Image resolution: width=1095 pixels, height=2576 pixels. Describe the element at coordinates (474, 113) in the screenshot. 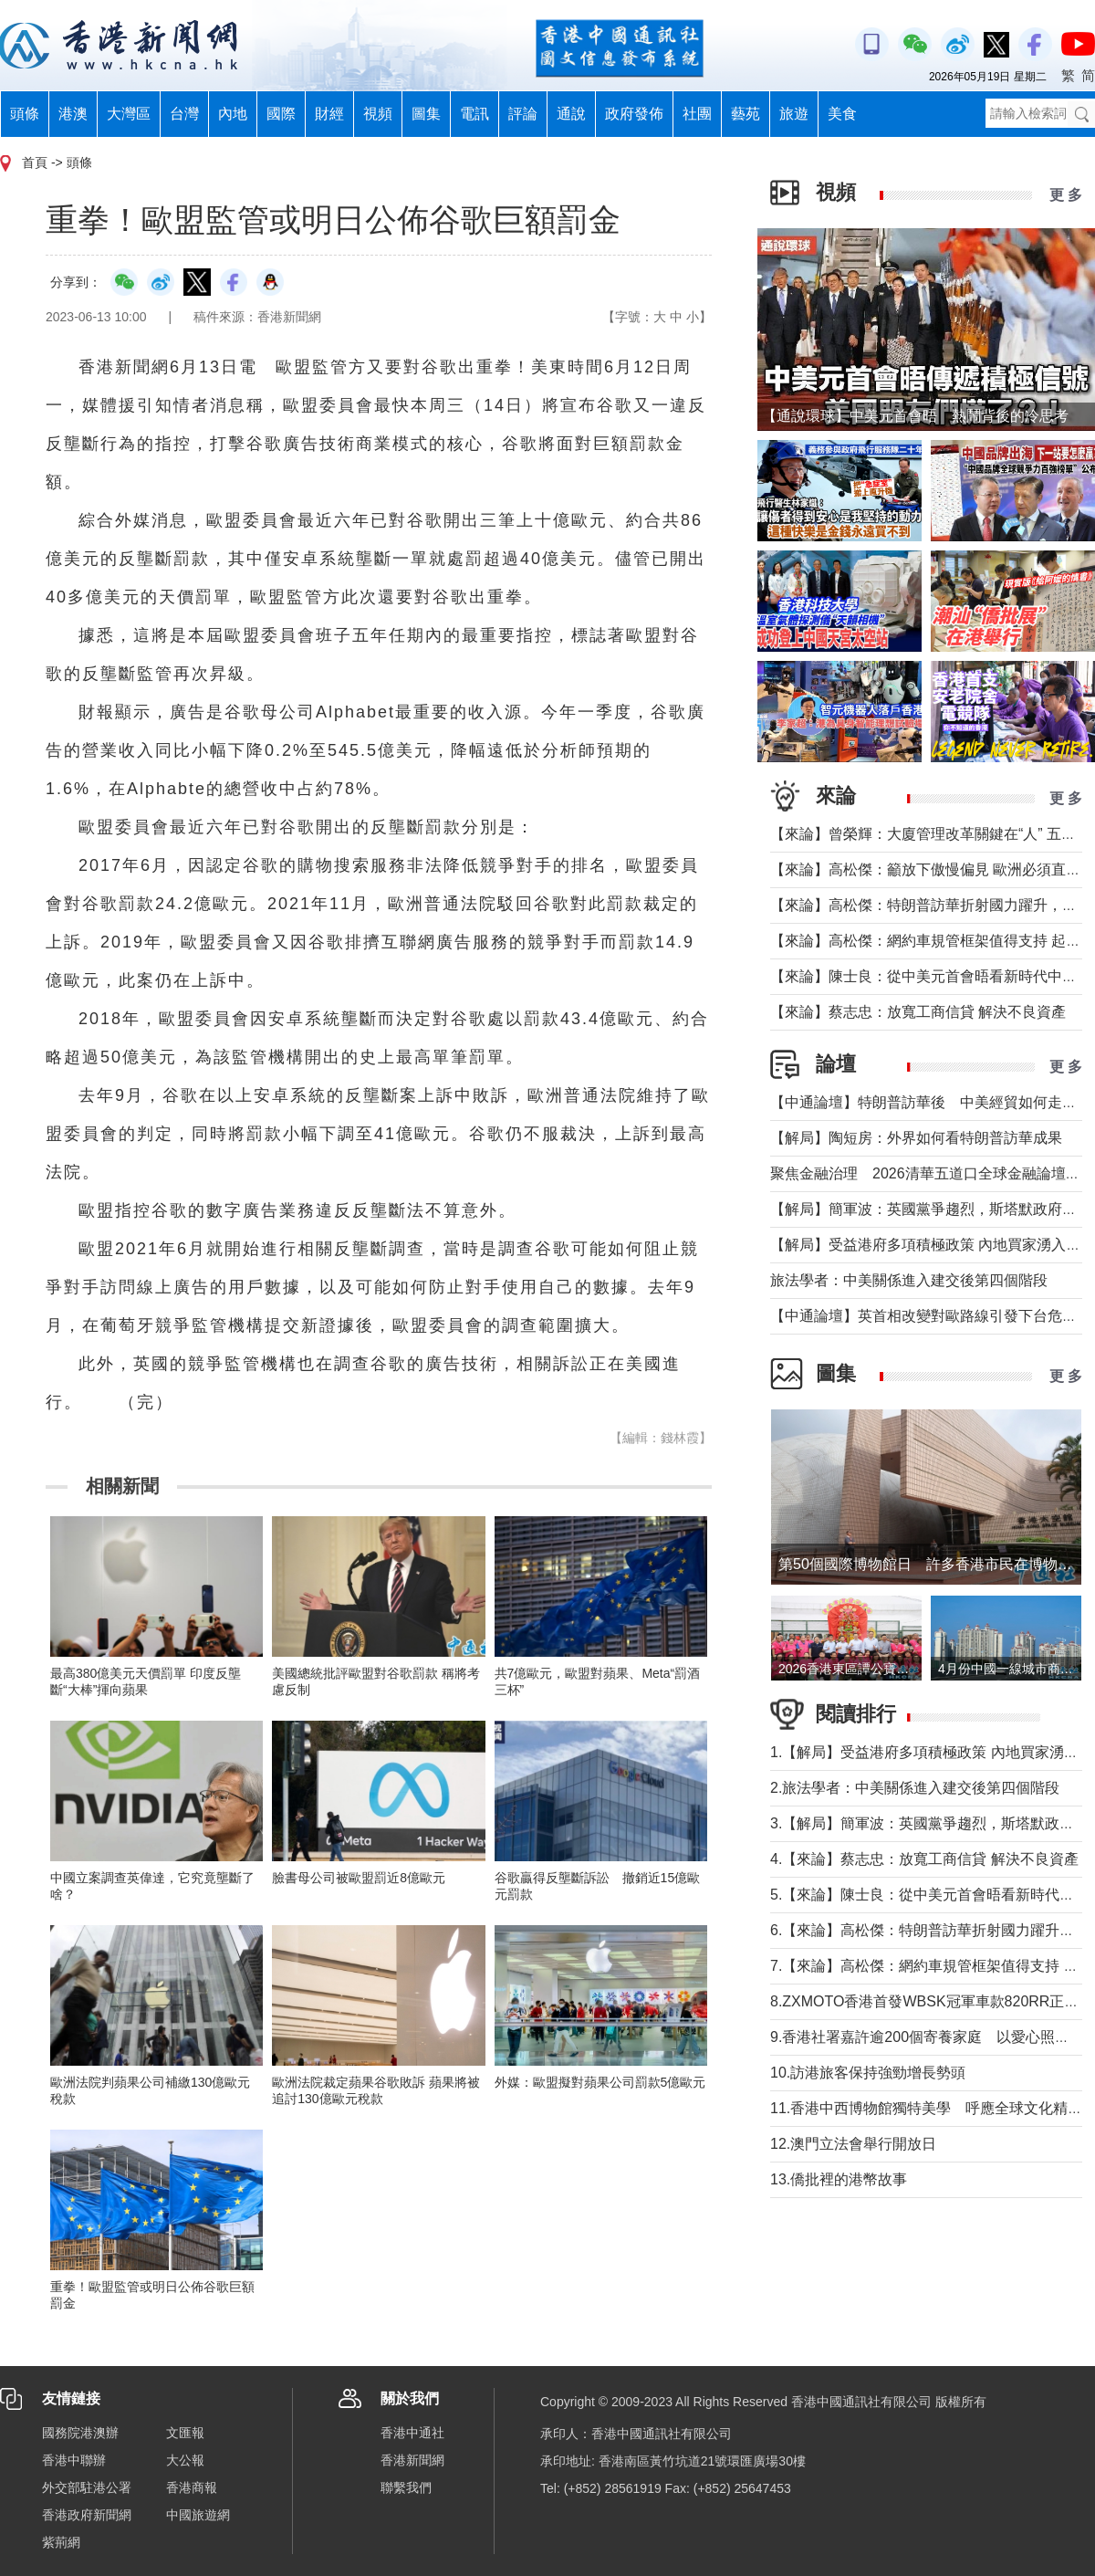

I see `電訊` at that location.